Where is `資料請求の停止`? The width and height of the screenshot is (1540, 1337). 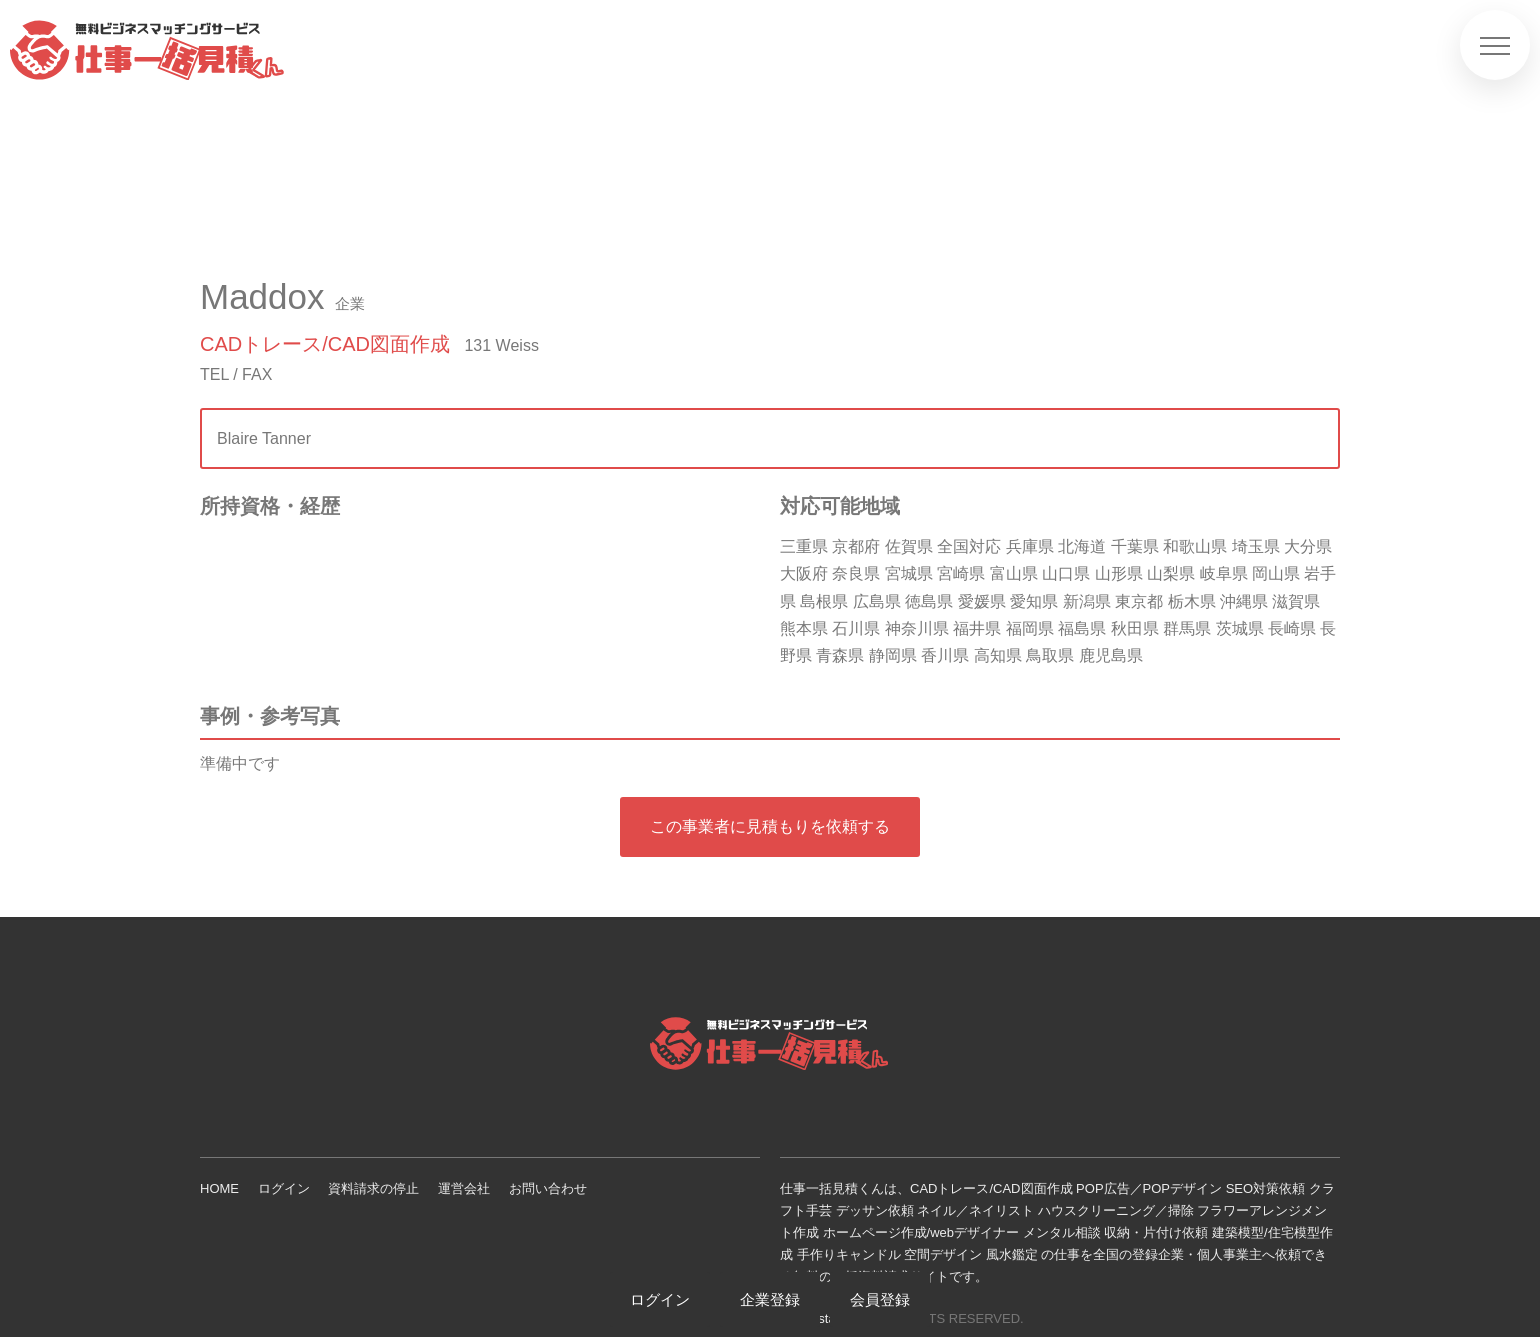 資料請求の停止 is located at coordinates (373, 1188).